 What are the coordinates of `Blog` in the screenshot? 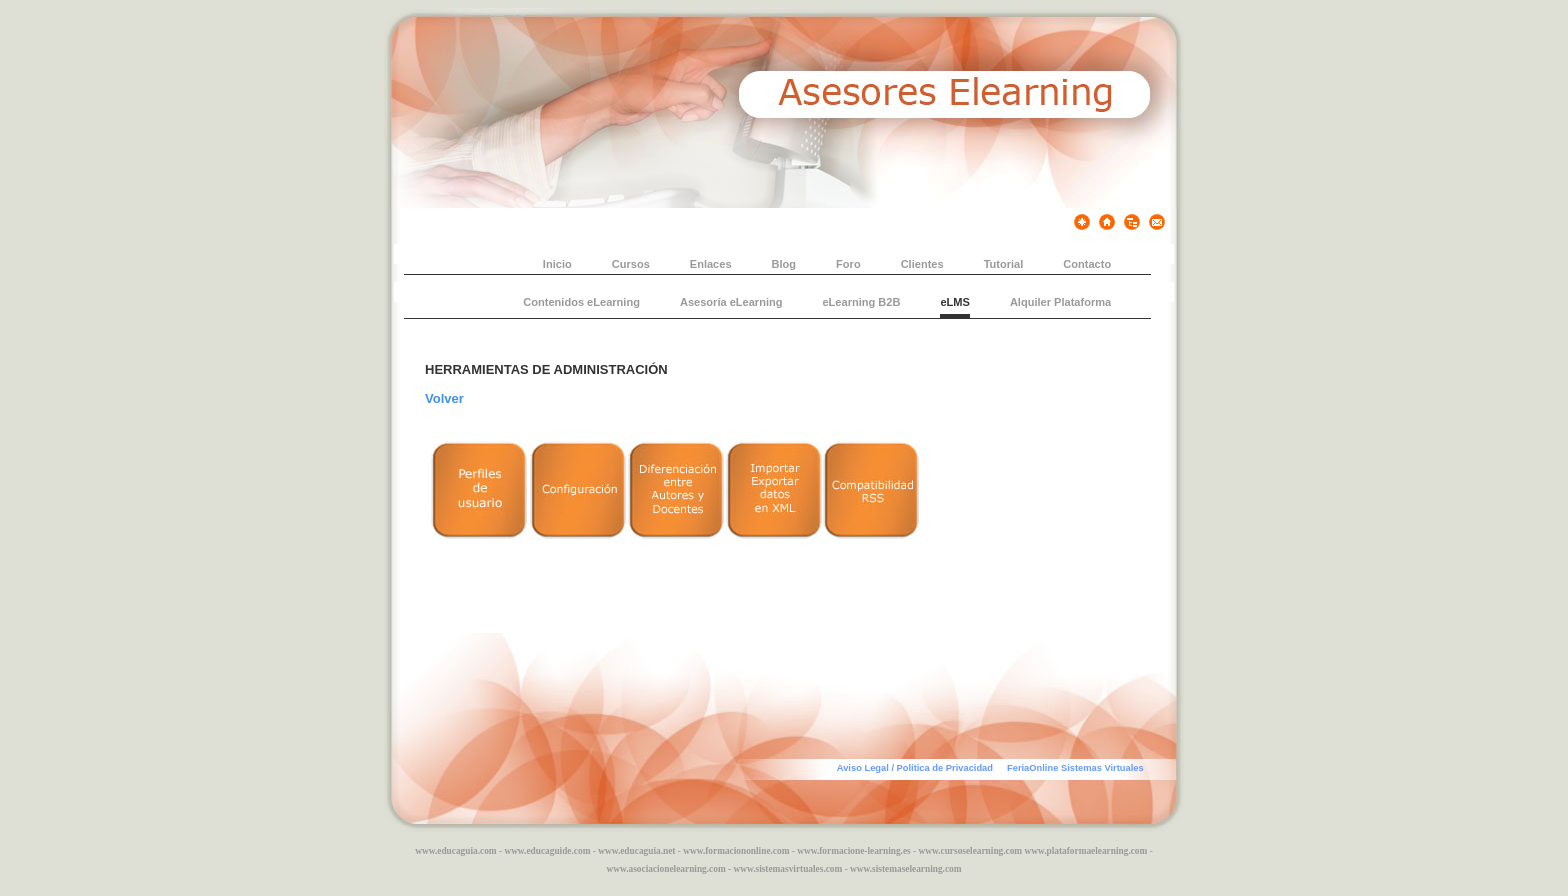 It's located at (784, 264).